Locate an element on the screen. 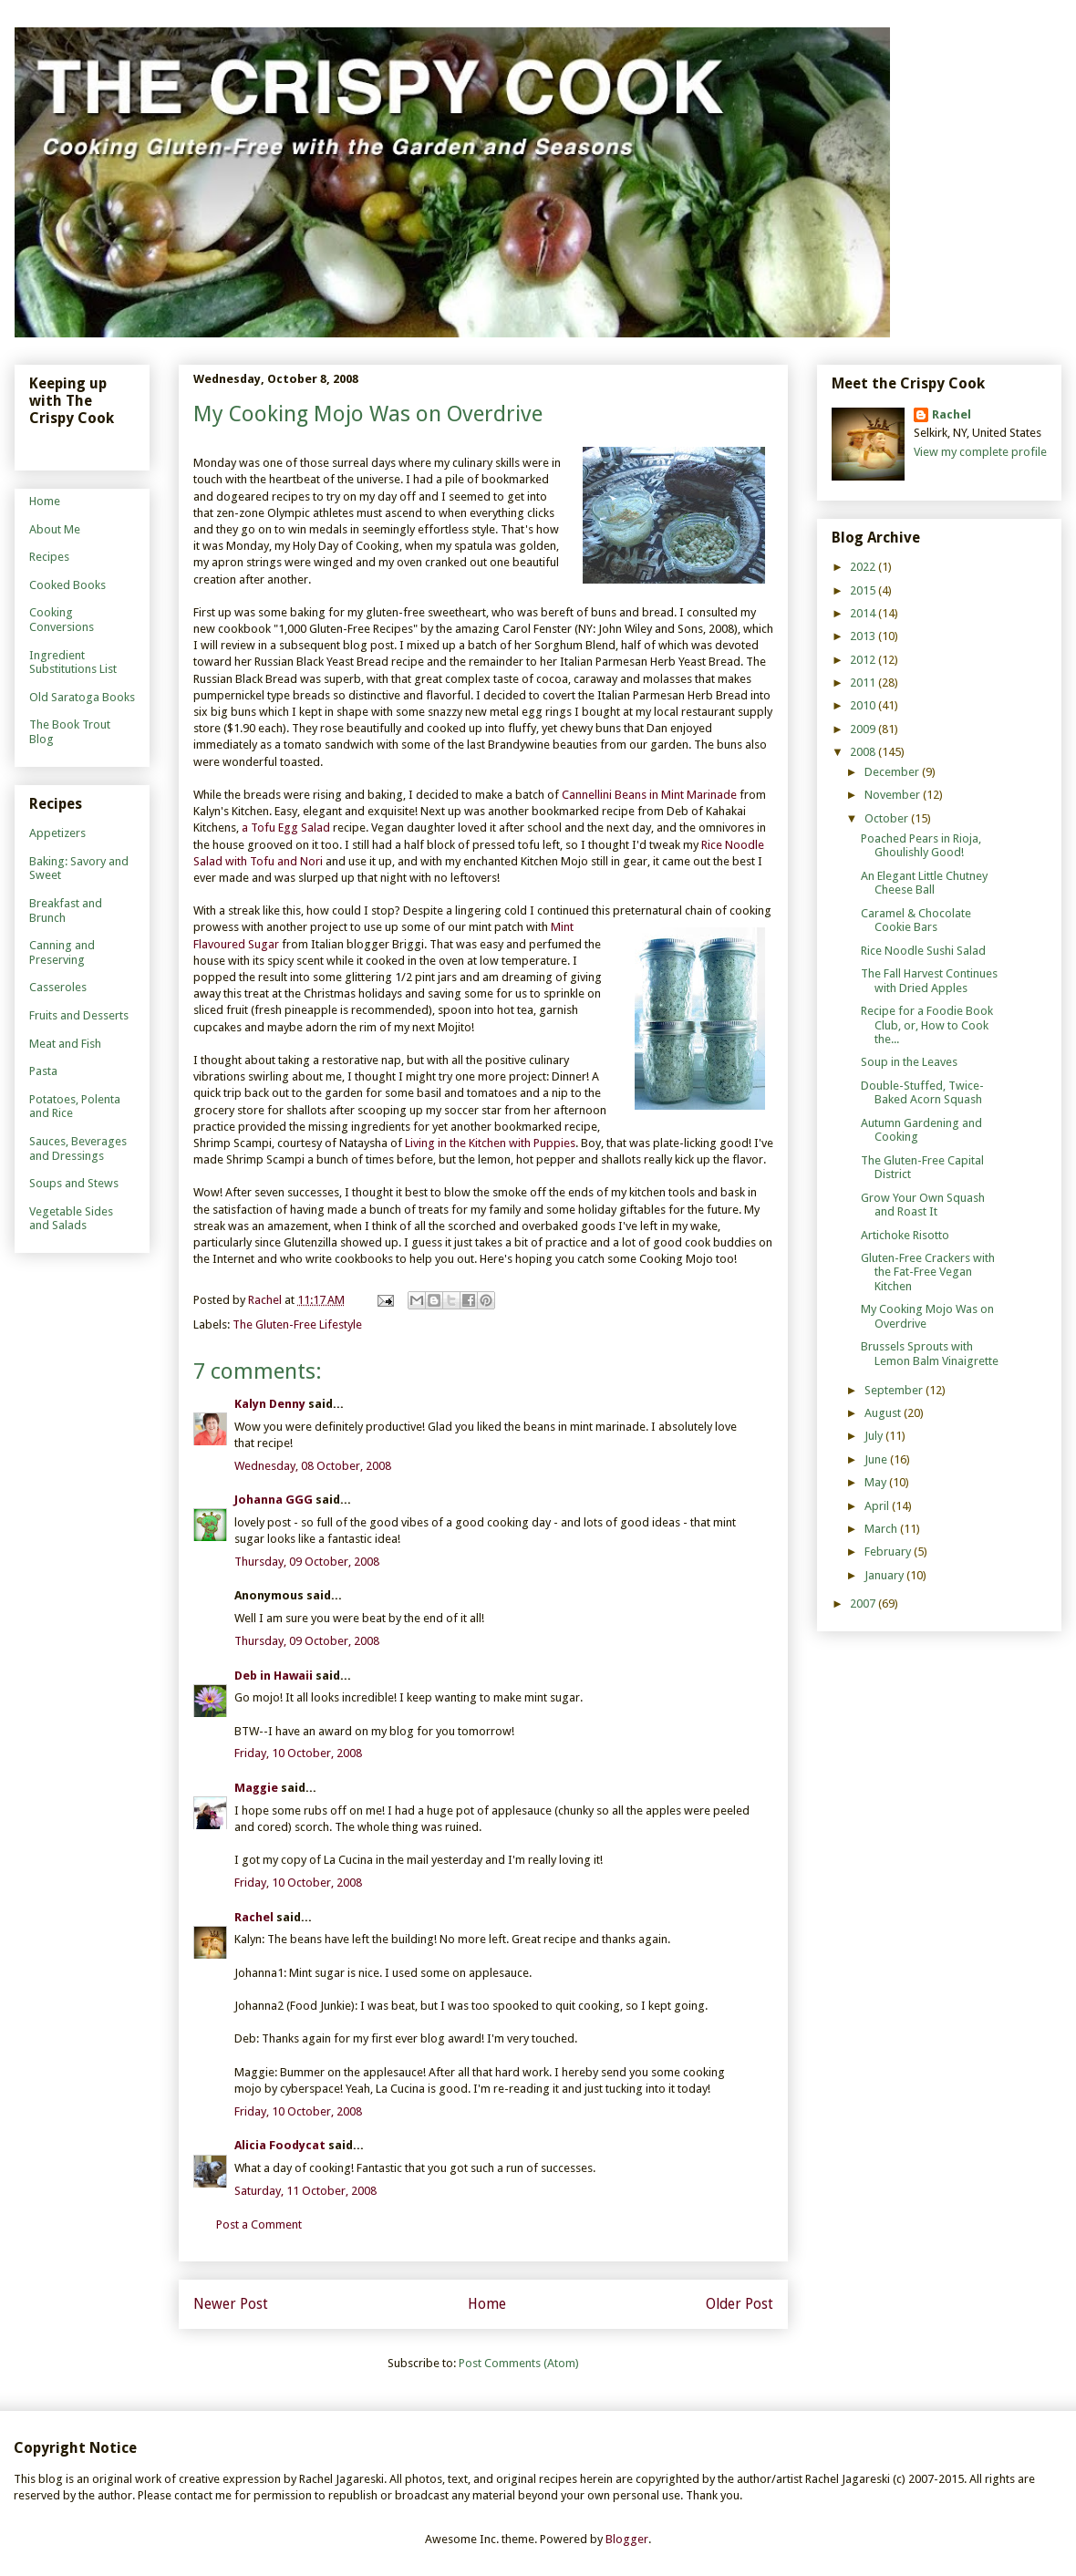 The height and width of the screenshot is (2576, 1076). Blogger is located at coordinates (626, 2539).